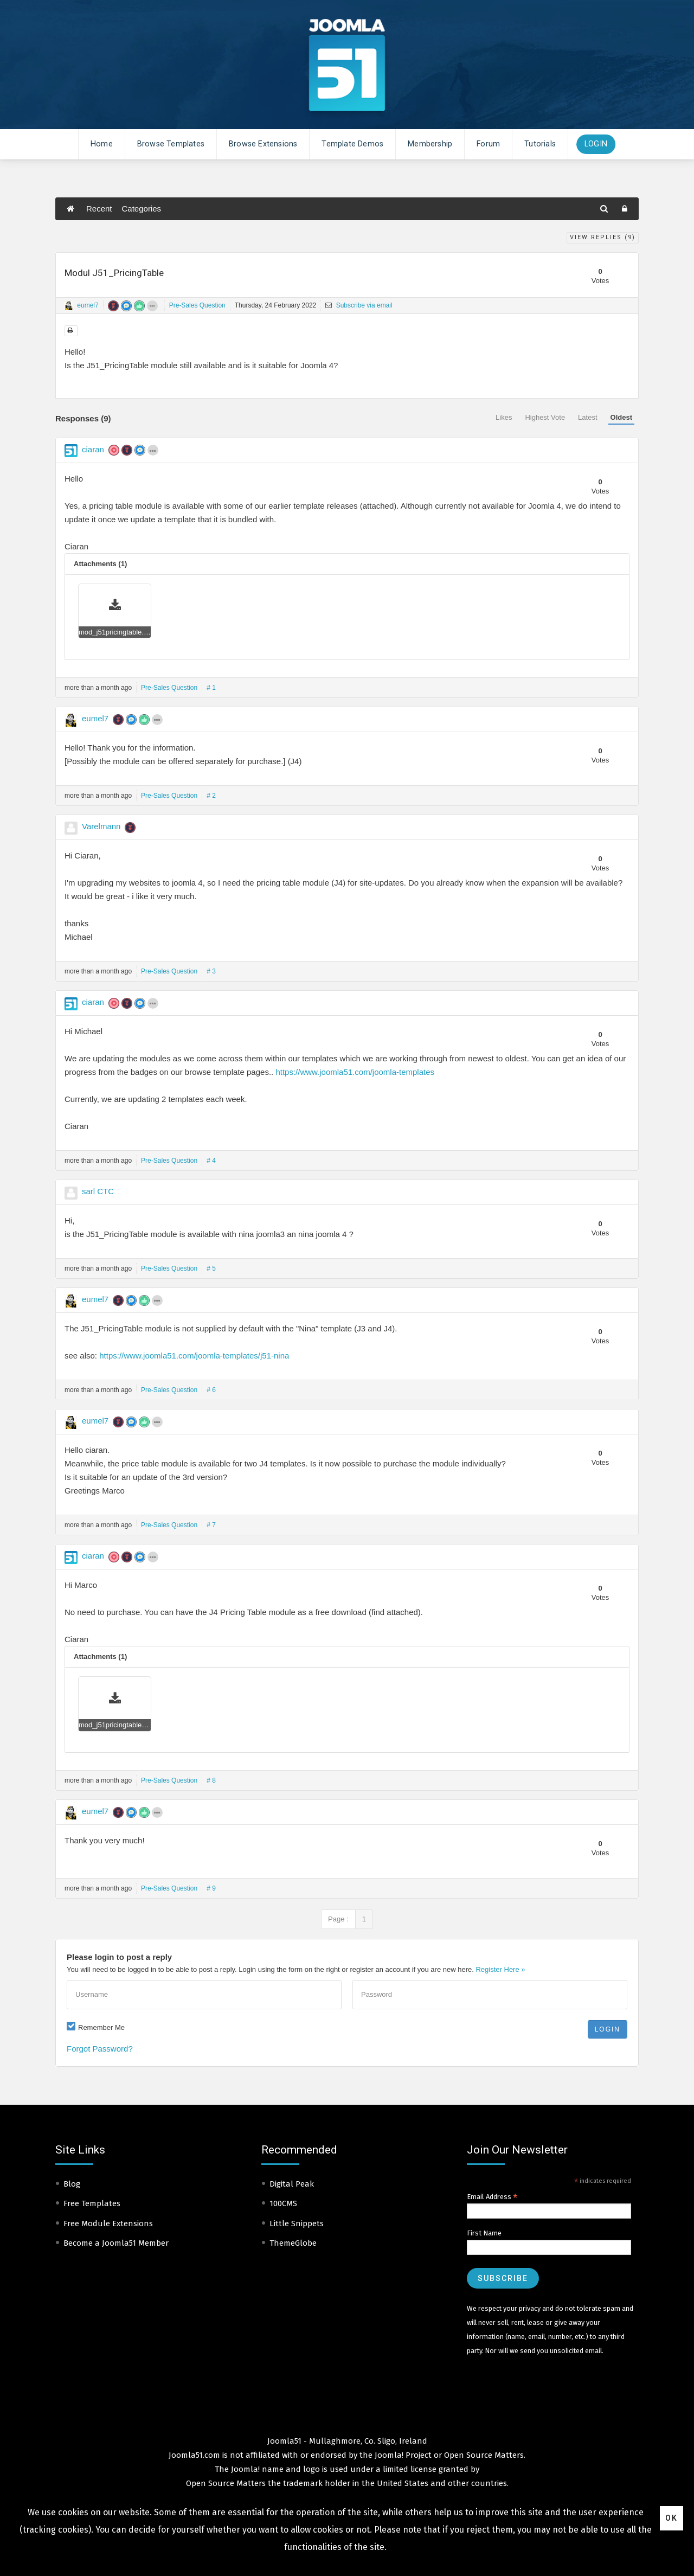 This screenshot has height=2576, width=694. Describe the element at coordinates (430, 144) in the screenshot. I see `Membership` at that location.